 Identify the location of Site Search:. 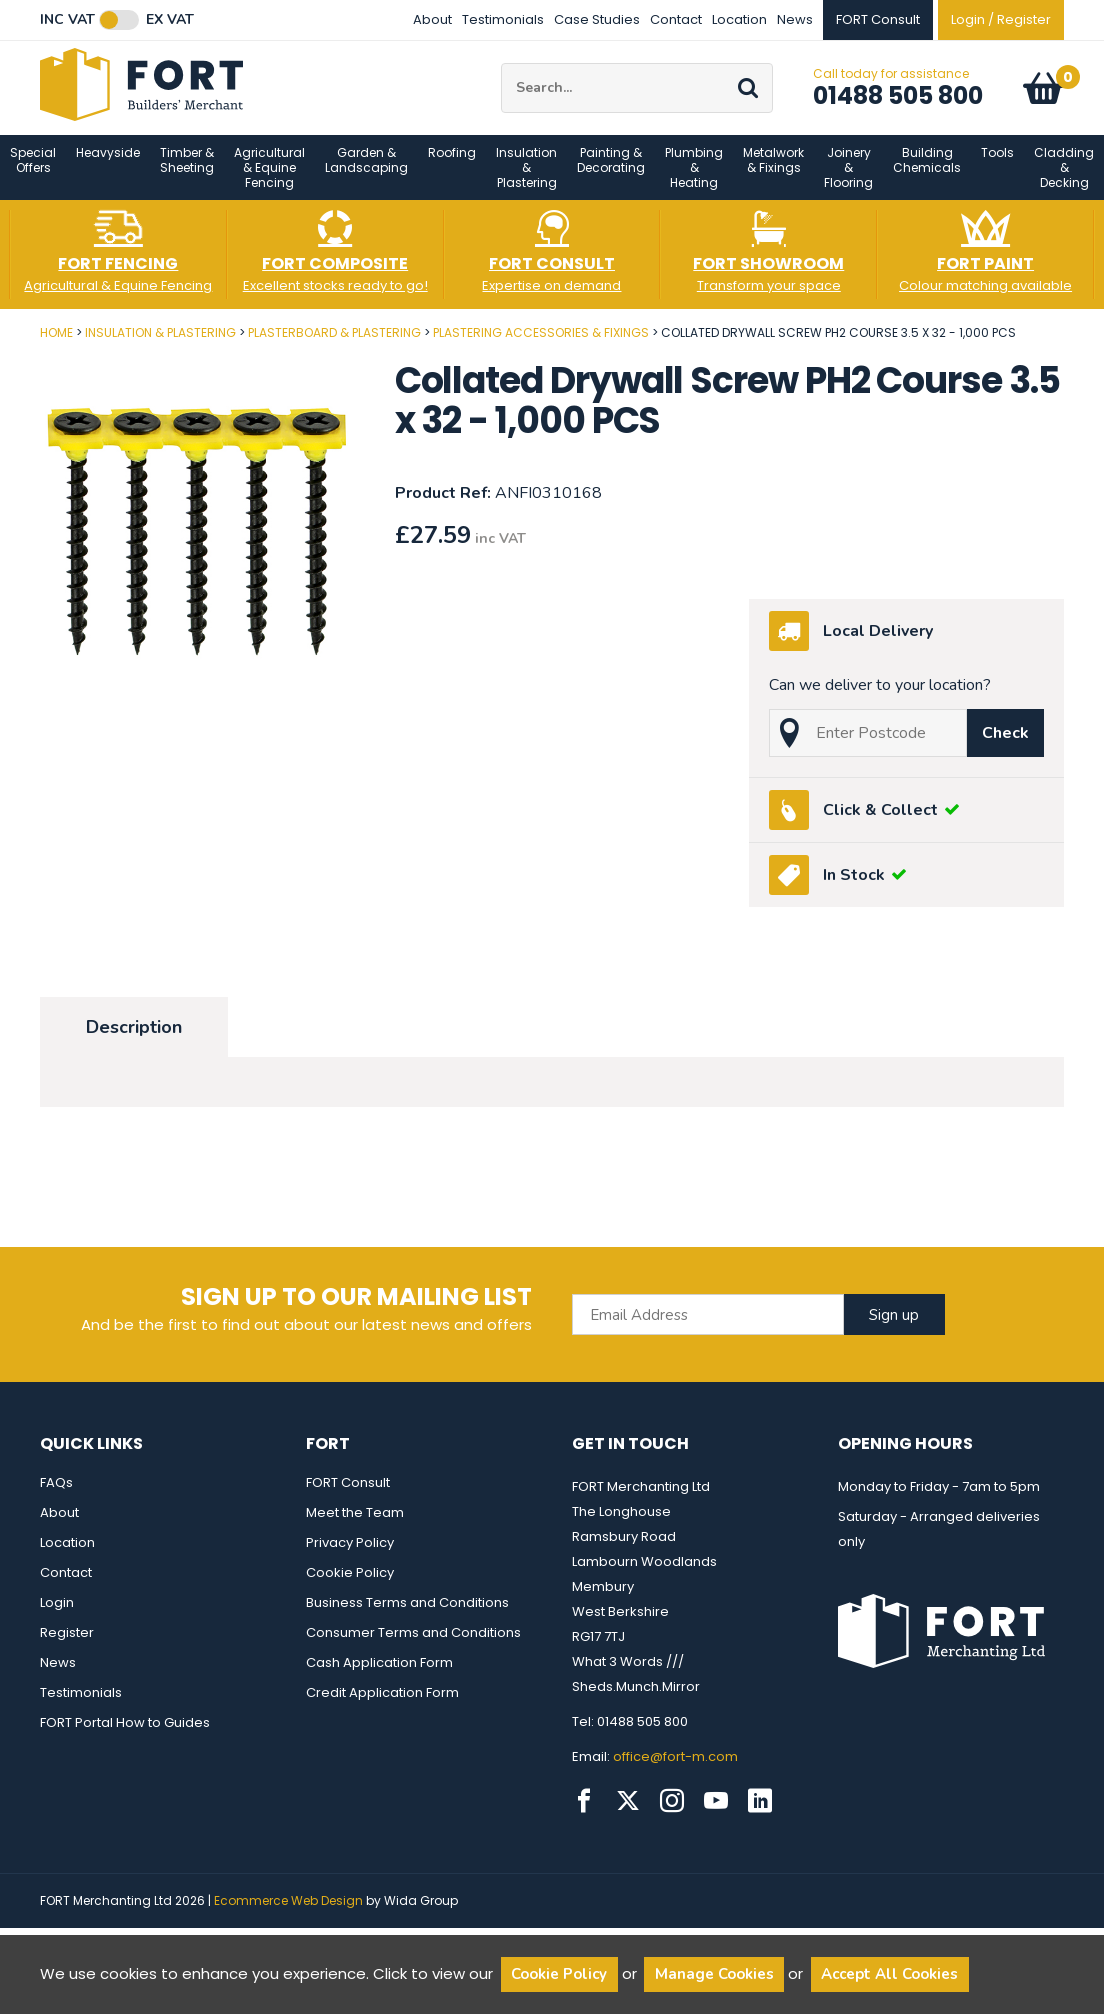
(501, 69).